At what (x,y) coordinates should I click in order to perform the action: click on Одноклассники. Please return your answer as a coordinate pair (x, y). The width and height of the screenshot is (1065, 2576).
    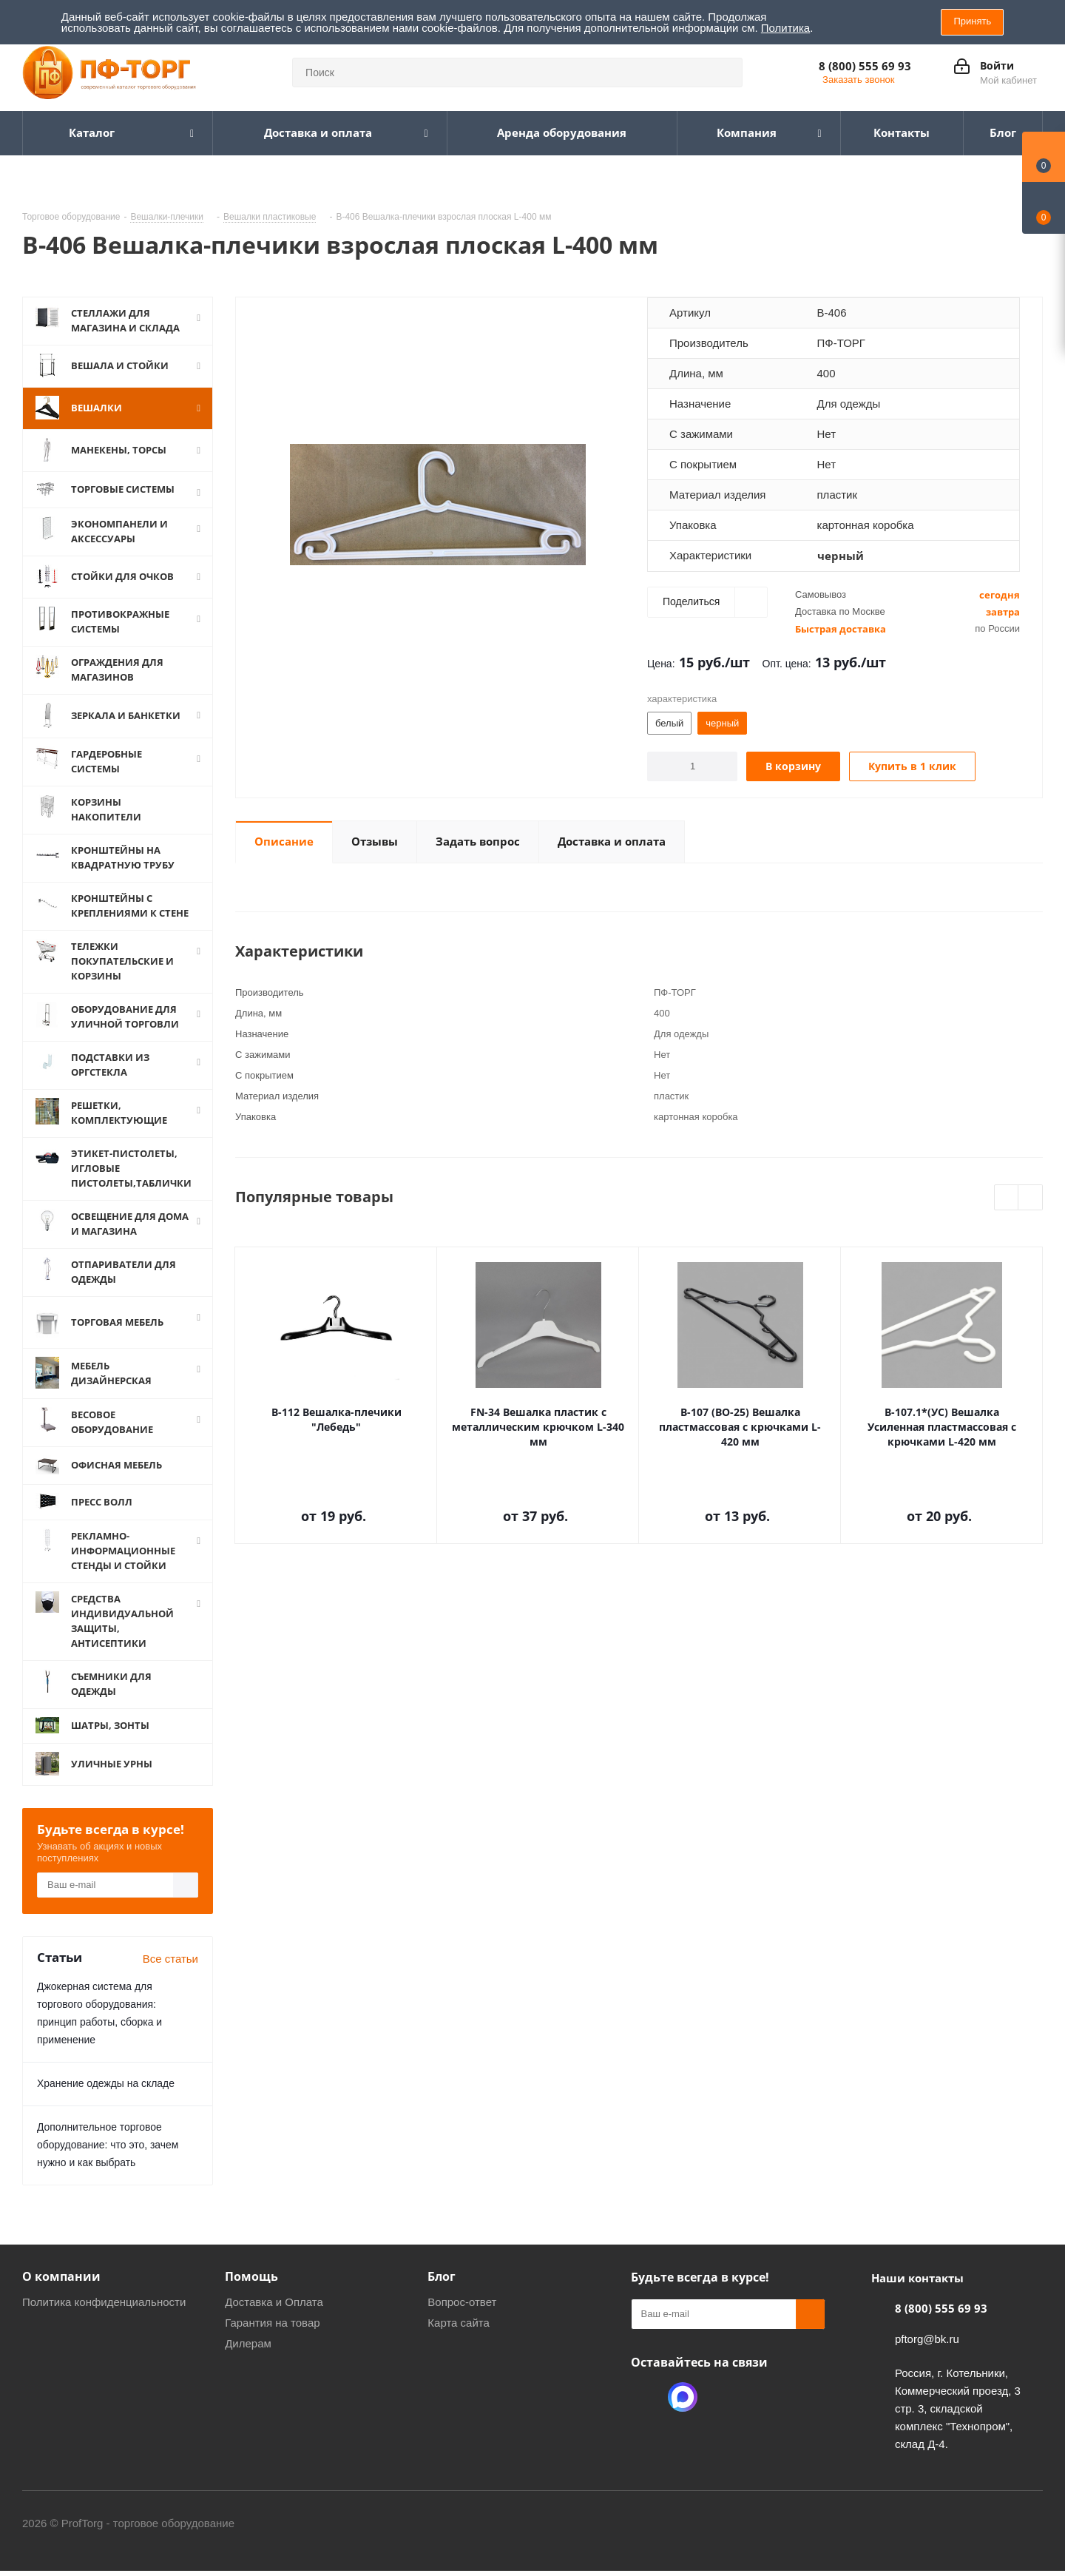
    Looking at the image, I should click on (645, 2397).